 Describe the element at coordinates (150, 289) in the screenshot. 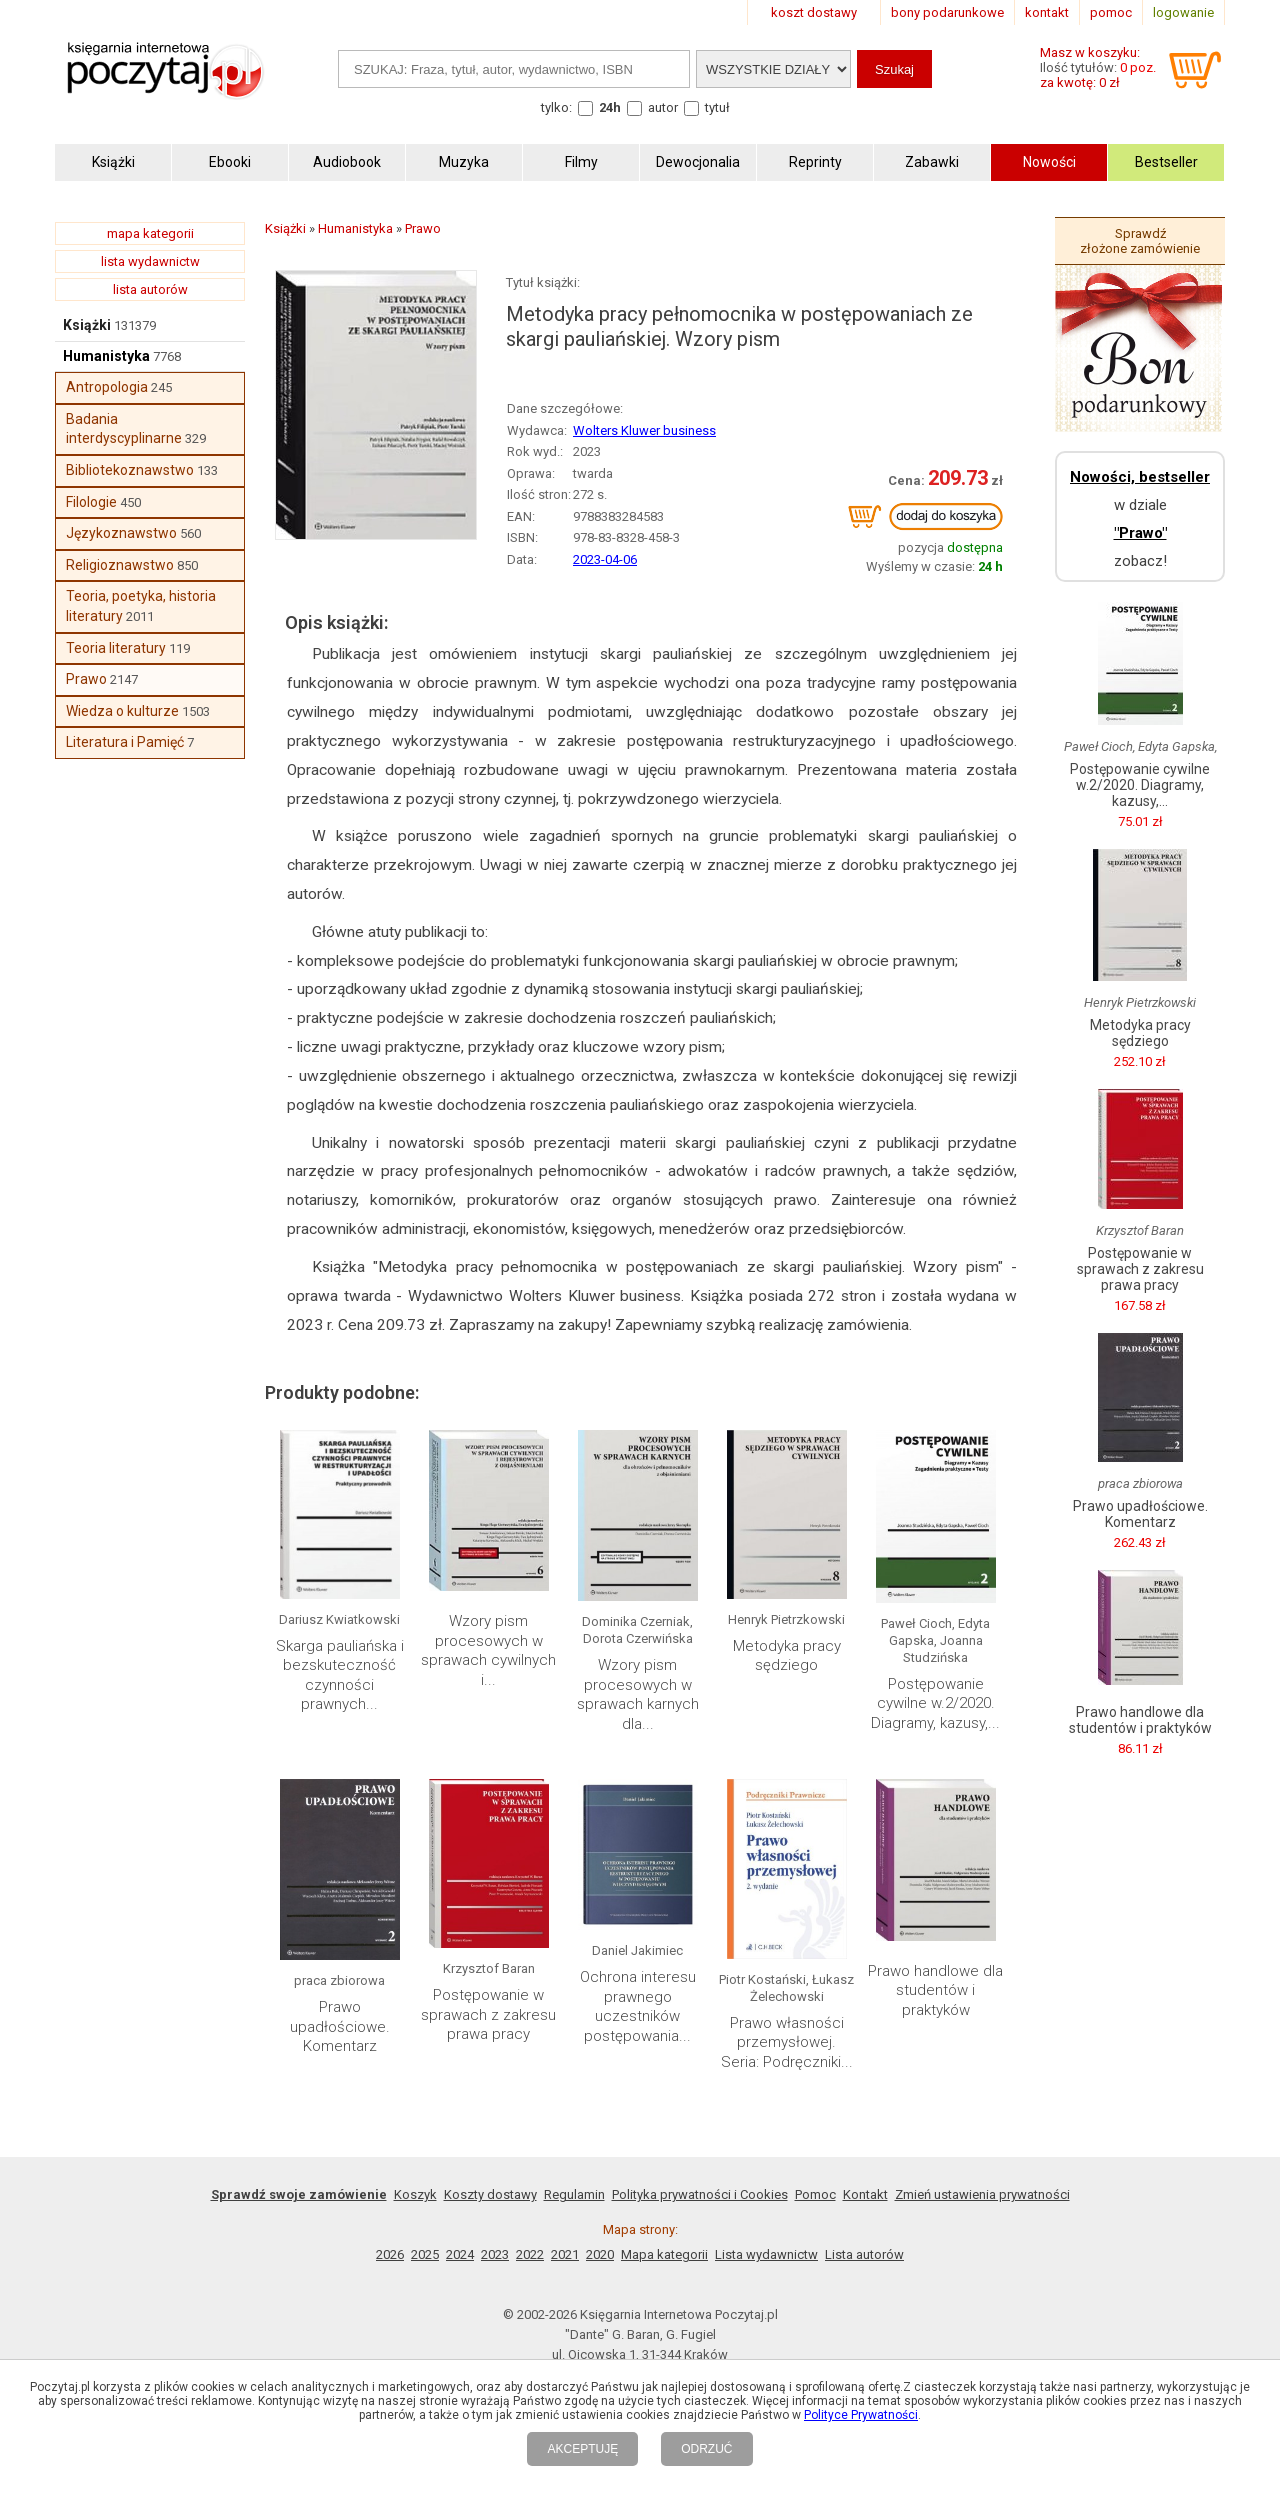

I see `lista autorów` at that location.